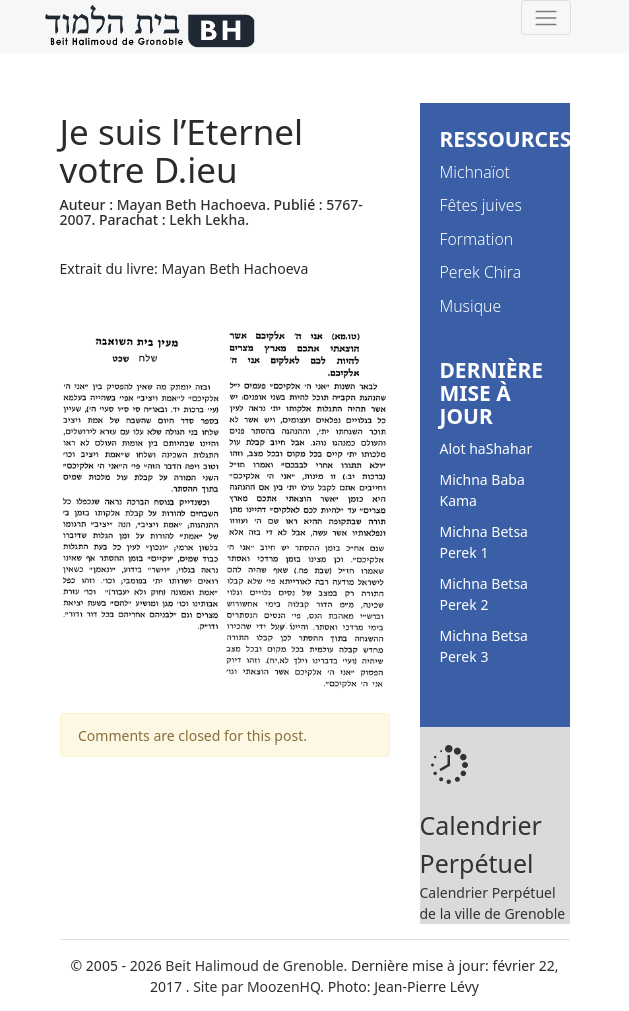  Describe the element at coordinates (471, 306) in the screenshot. I see `Musique` at that location.